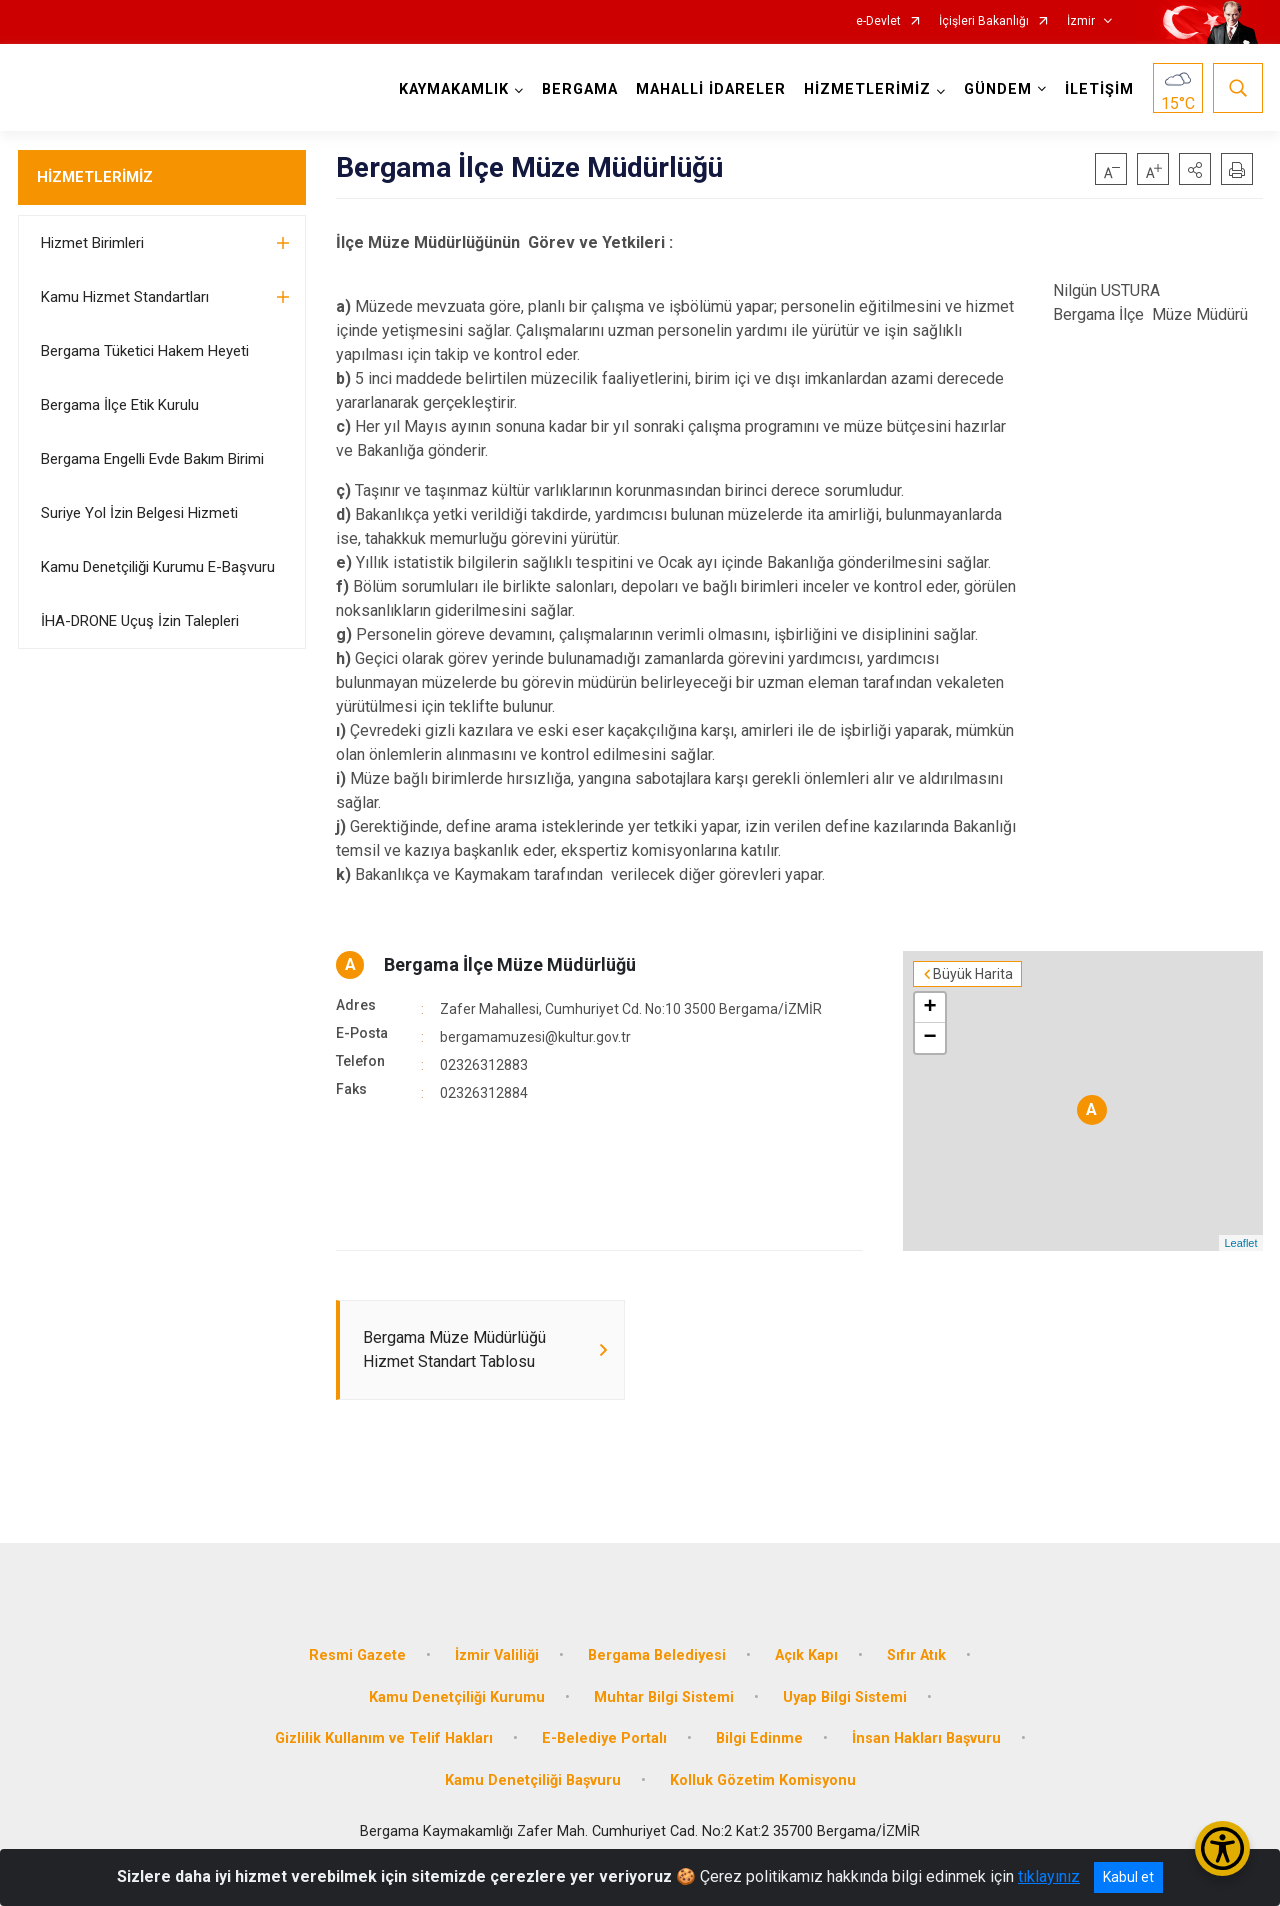 The image size is (1280, 1906). What do you see at coordinates (535, 1037) in the screenshot?
I see `bergamamuzesi@kultur.gov.tr` at bounding box center [535, 1037].